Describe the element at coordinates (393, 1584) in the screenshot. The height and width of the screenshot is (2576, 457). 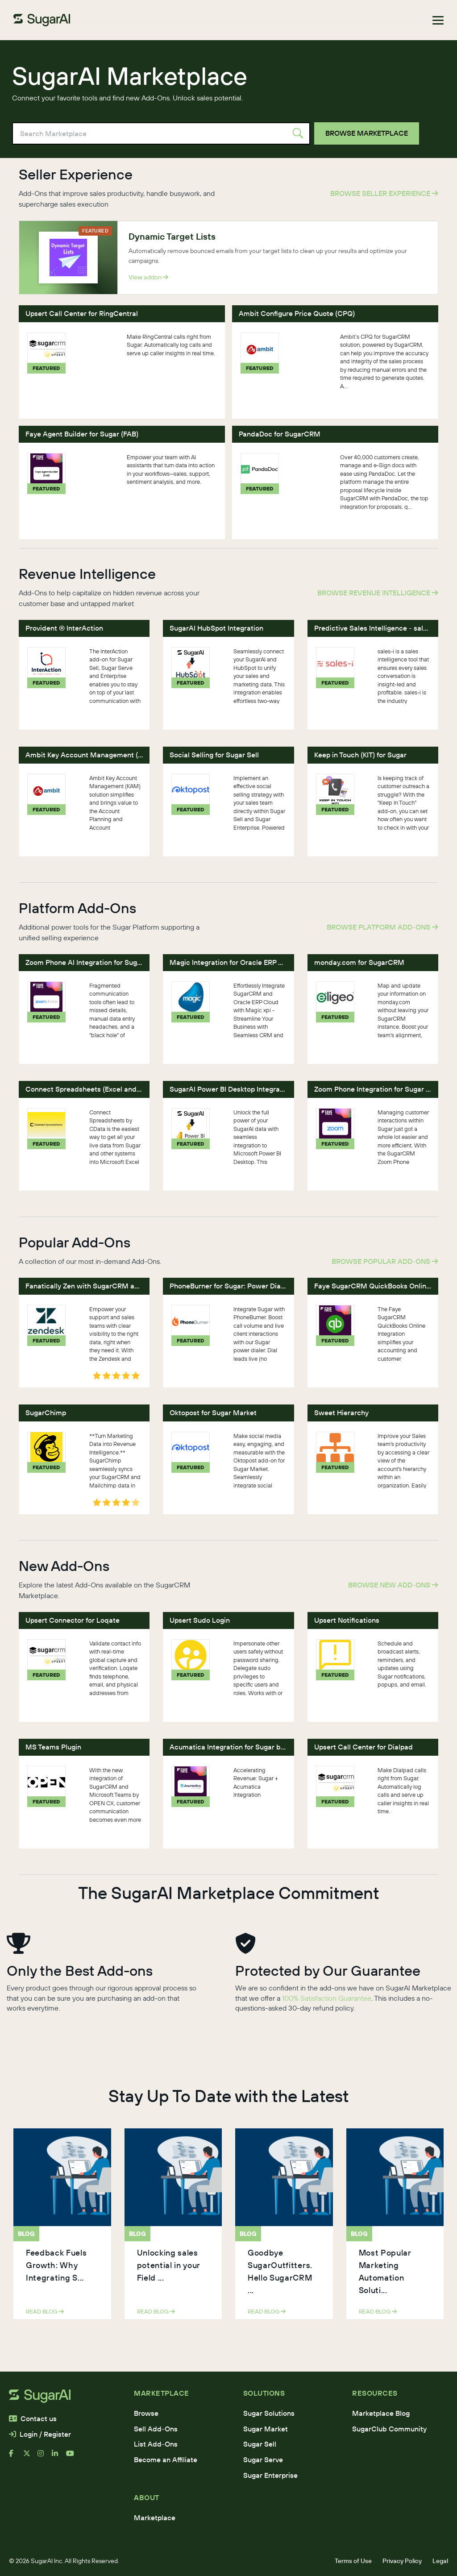
I see `Browse New Add-Ons` at that location.